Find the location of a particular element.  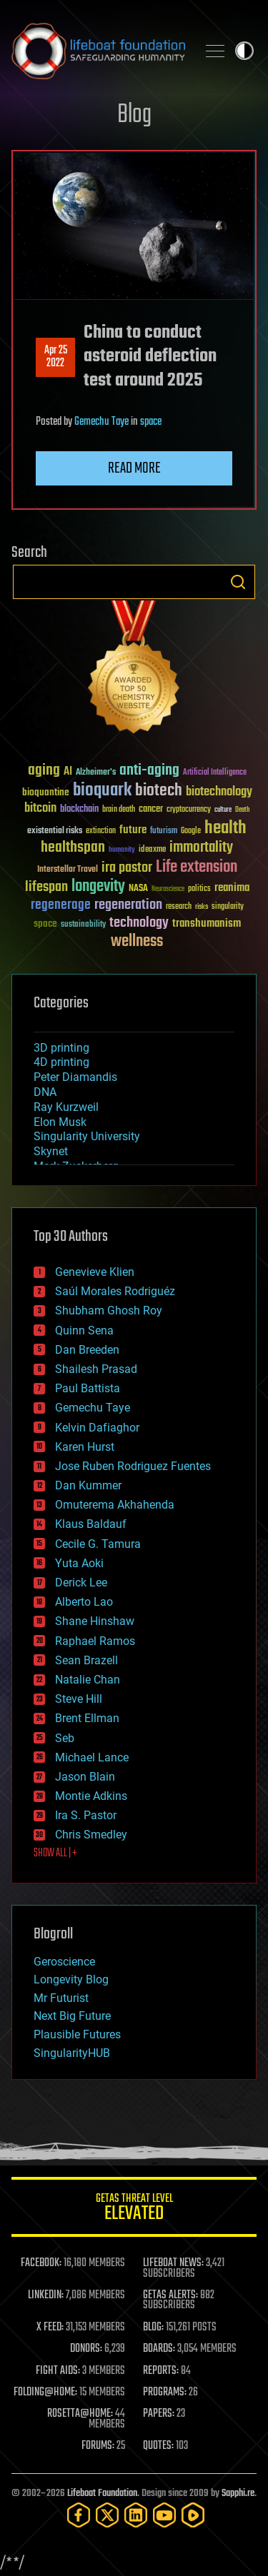

extinction [extinction (30 items)] is located at coordinates (101, 831).